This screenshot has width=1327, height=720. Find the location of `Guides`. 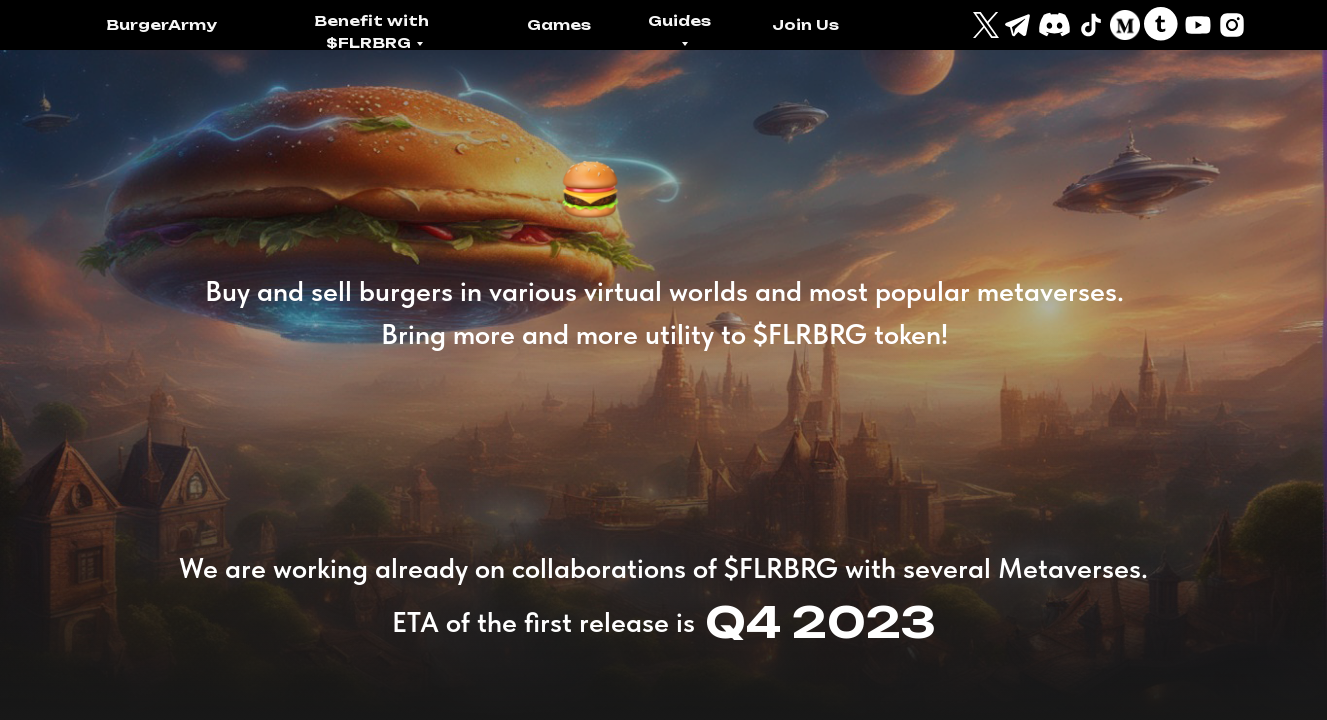

Guides is located at coordinates (679, 20).